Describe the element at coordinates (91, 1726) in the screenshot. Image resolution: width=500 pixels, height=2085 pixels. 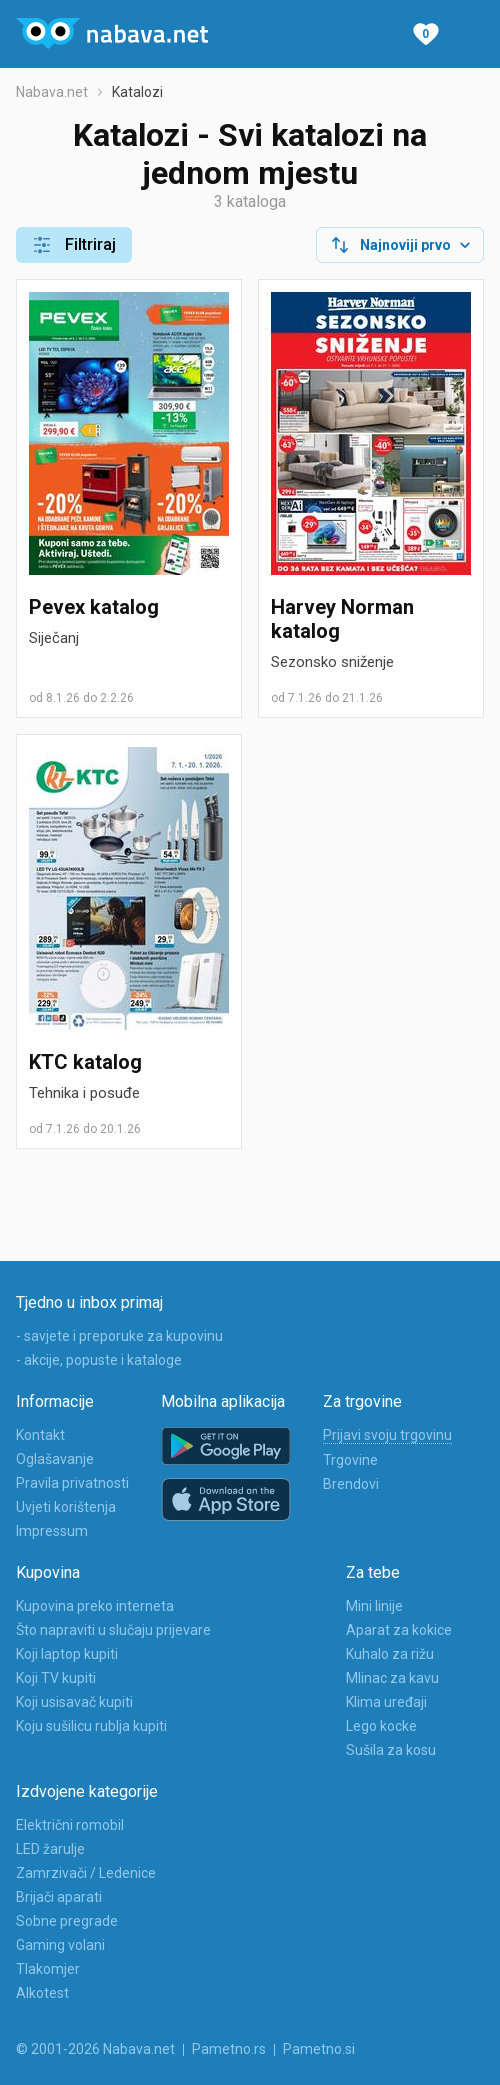
I see `Koju sušilicu rublja kupiti` at that location.